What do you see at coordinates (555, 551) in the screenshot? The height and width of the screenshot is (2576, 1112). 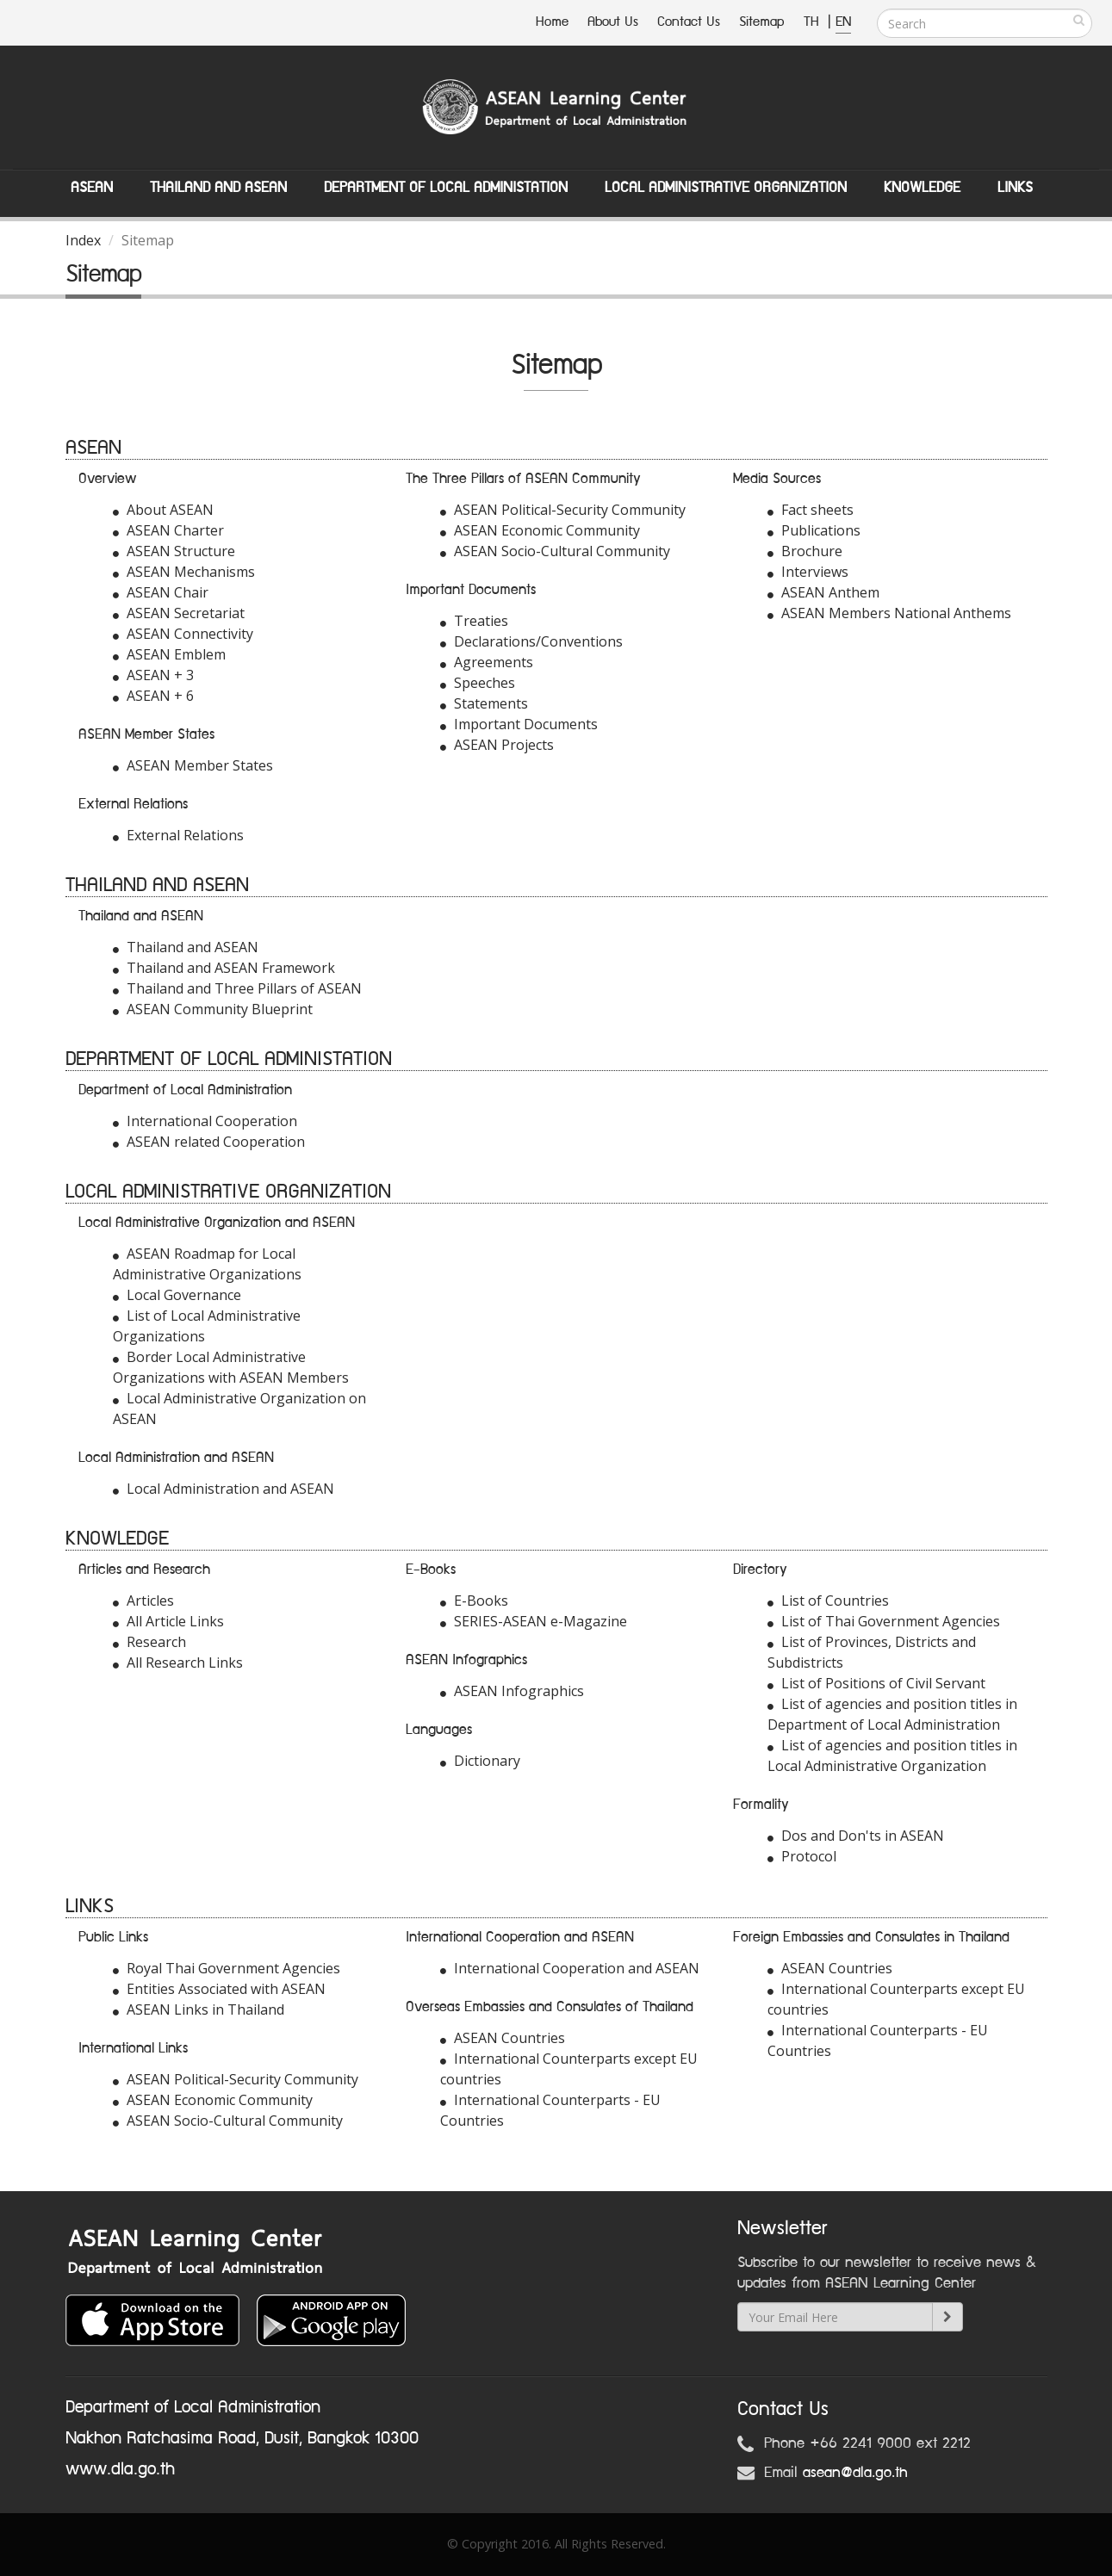 I see `ASEAN Socio-Cultural Community` at bounding box center [555, 551].